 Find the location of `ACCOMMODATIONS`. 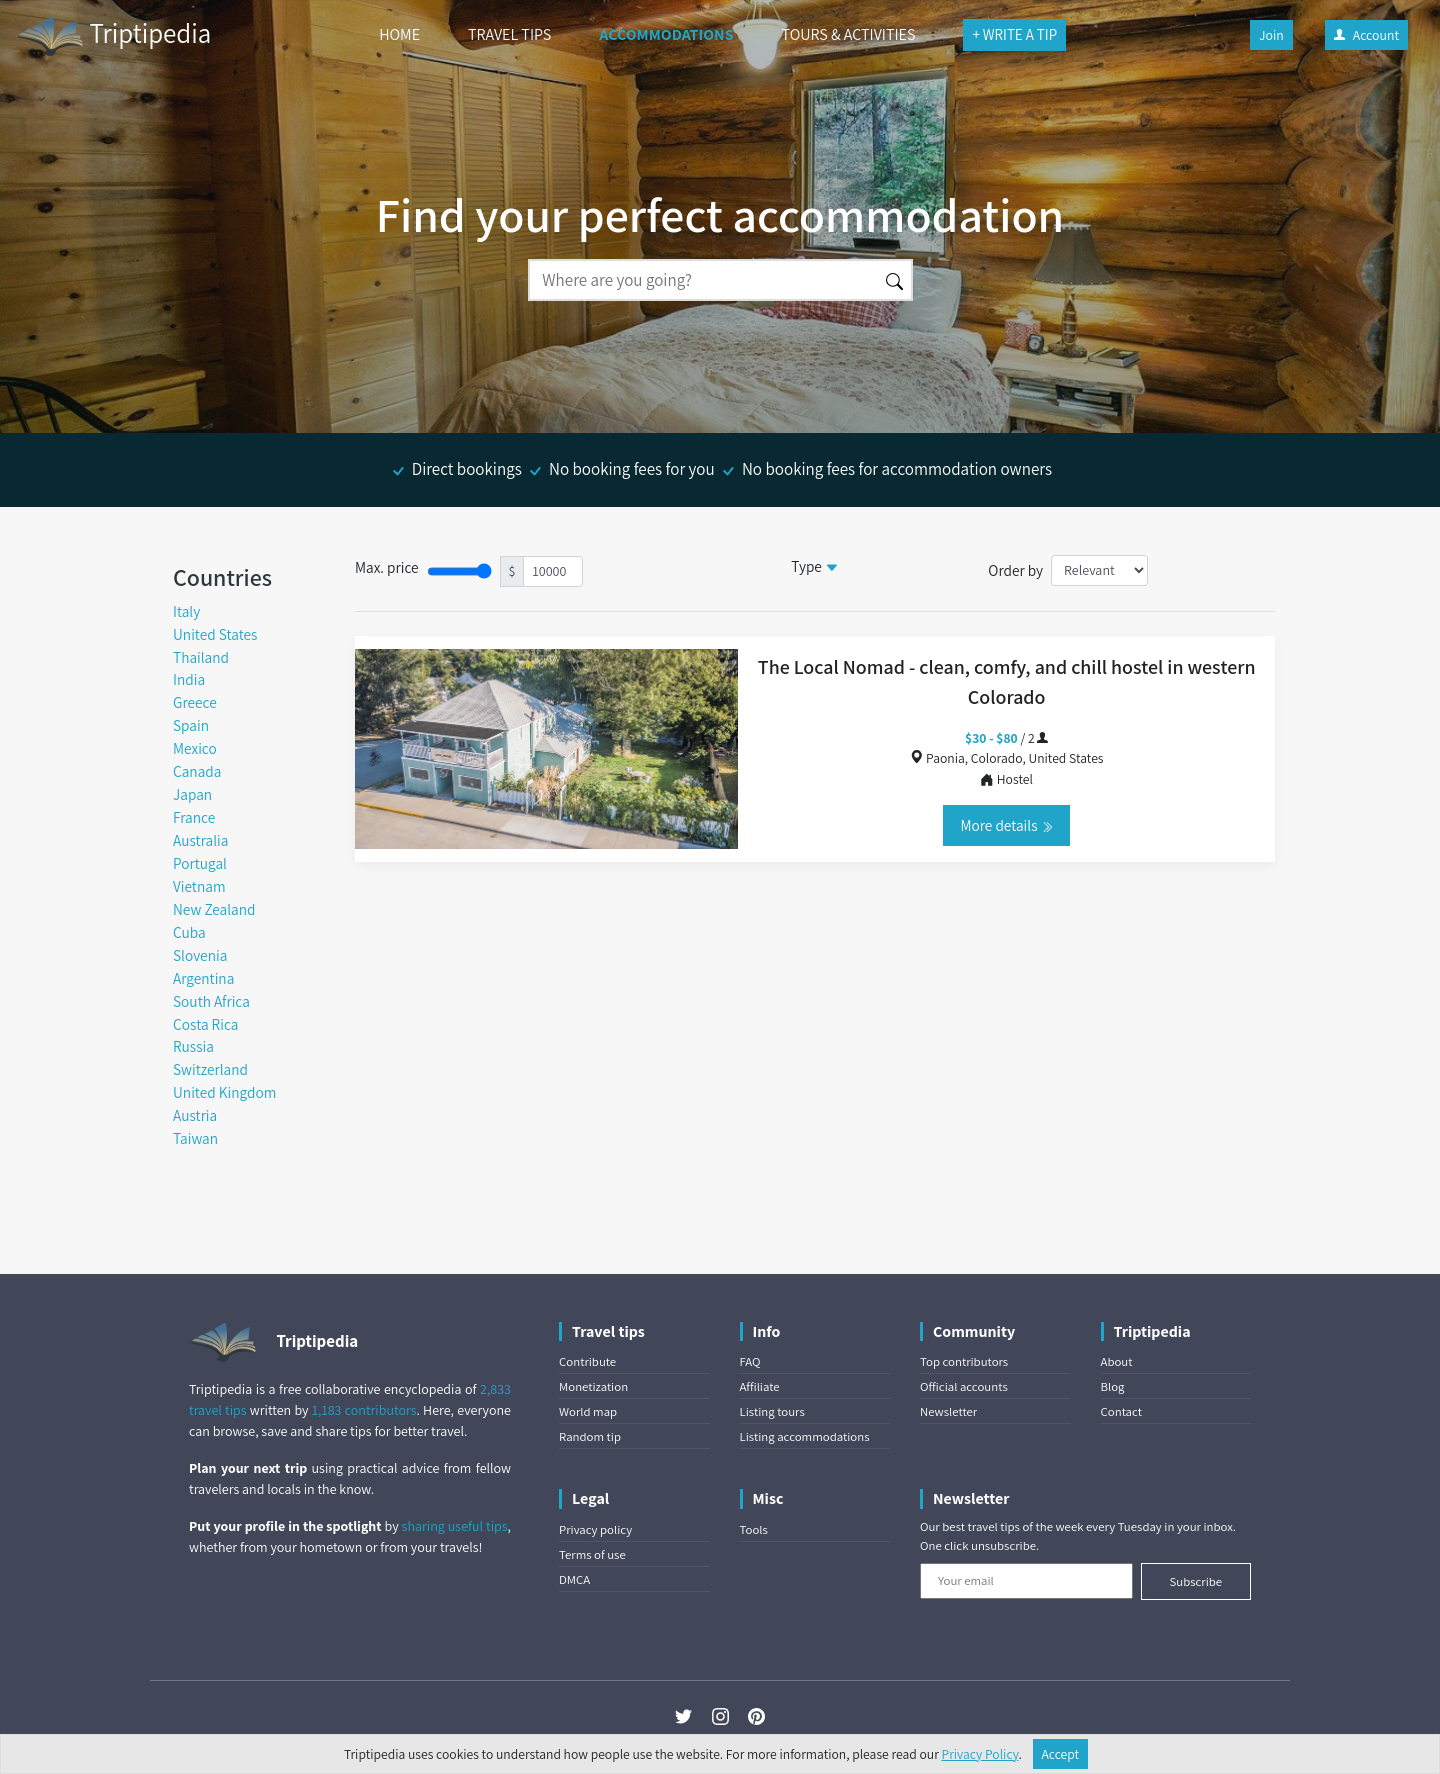

ACCOMMODATIONS is located at coordinates (666, 34).